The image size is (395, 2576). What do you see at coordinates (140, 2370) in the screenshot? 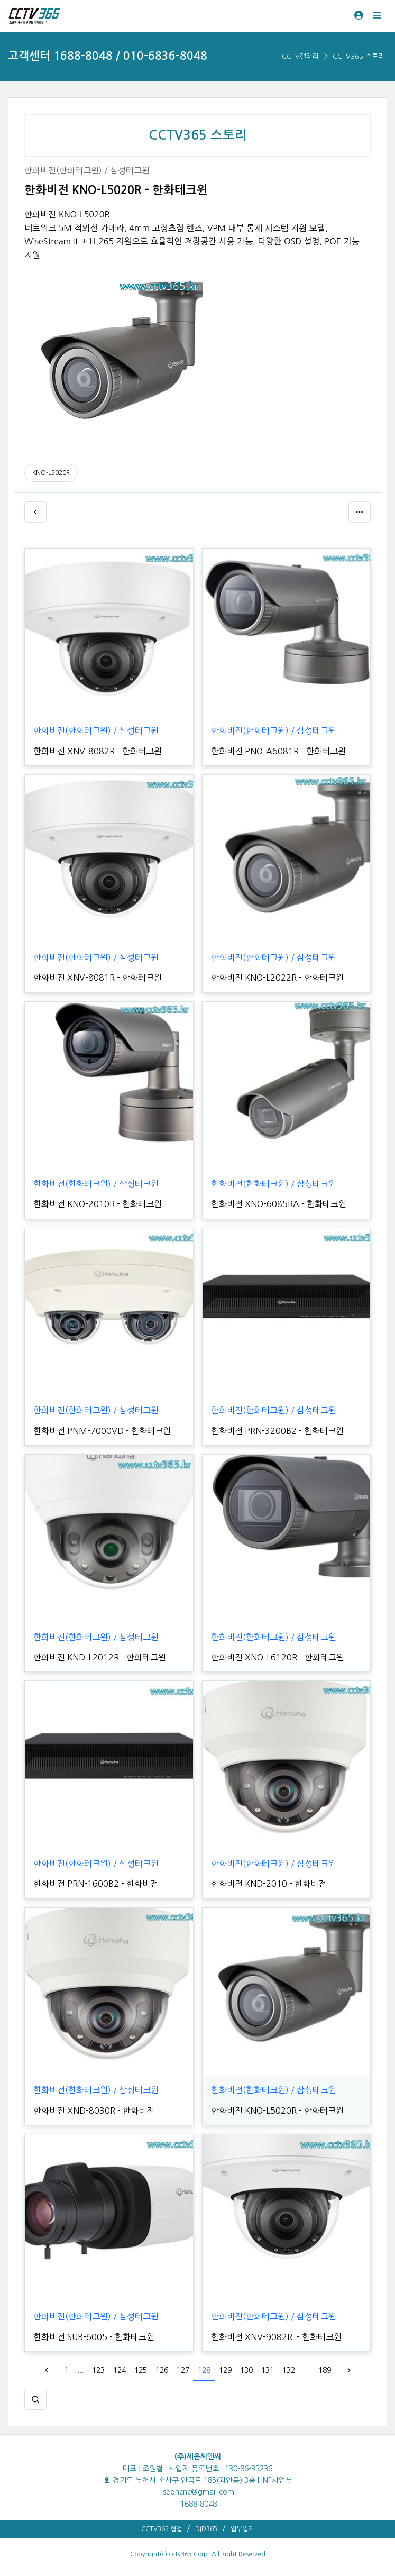
I see `125` at bounding box center [140, 2370].